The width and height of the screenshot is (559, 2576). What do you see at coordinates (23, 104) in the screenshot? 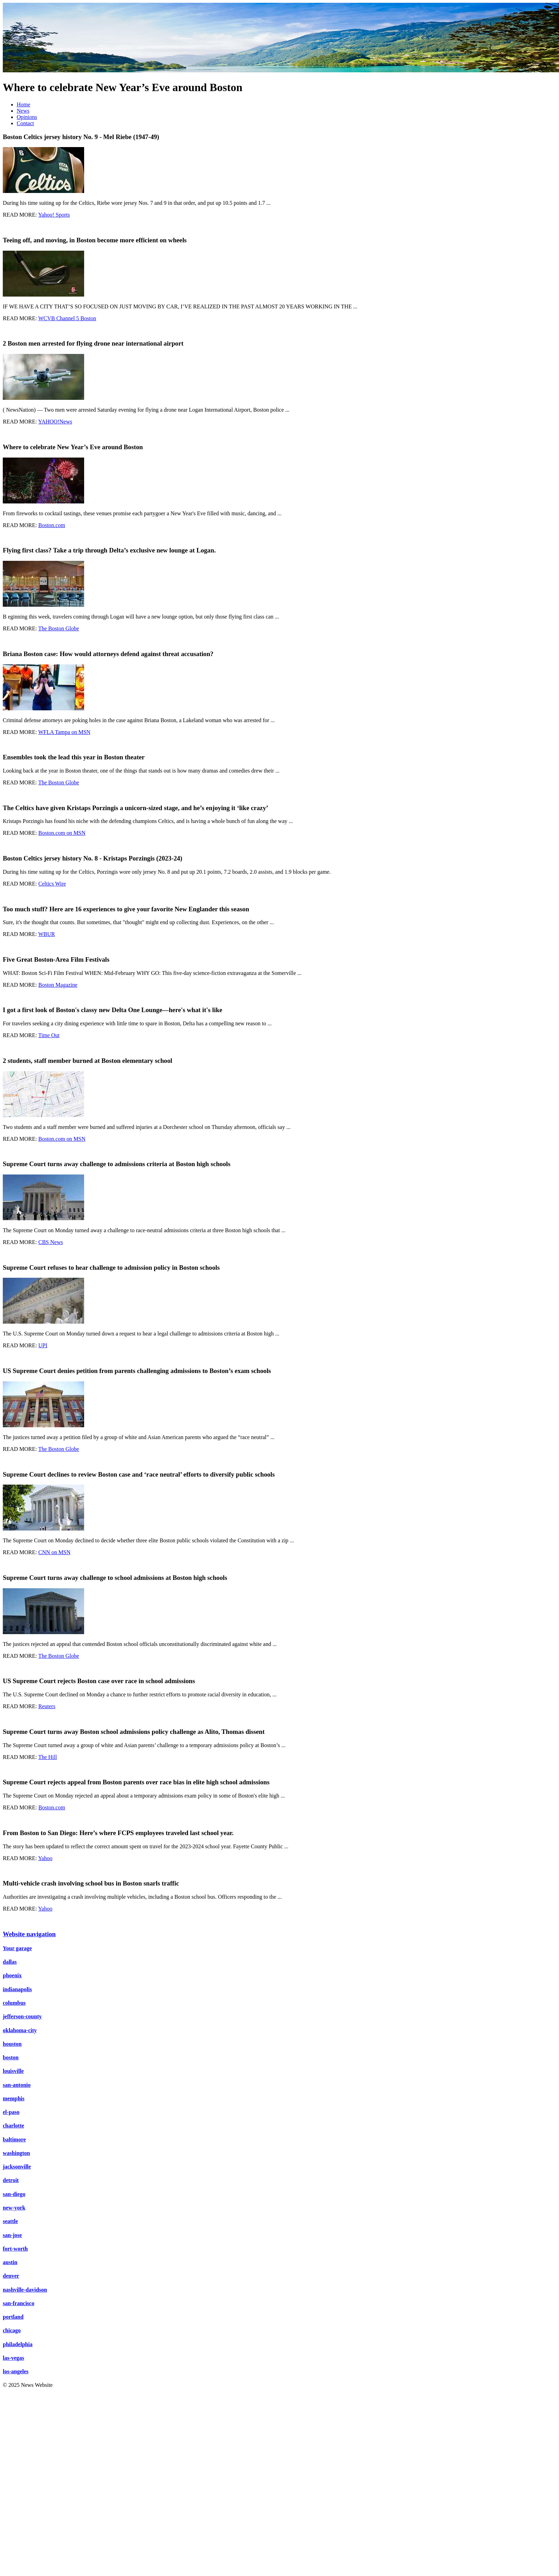
I see `Home` at bounding box center [23, 104].